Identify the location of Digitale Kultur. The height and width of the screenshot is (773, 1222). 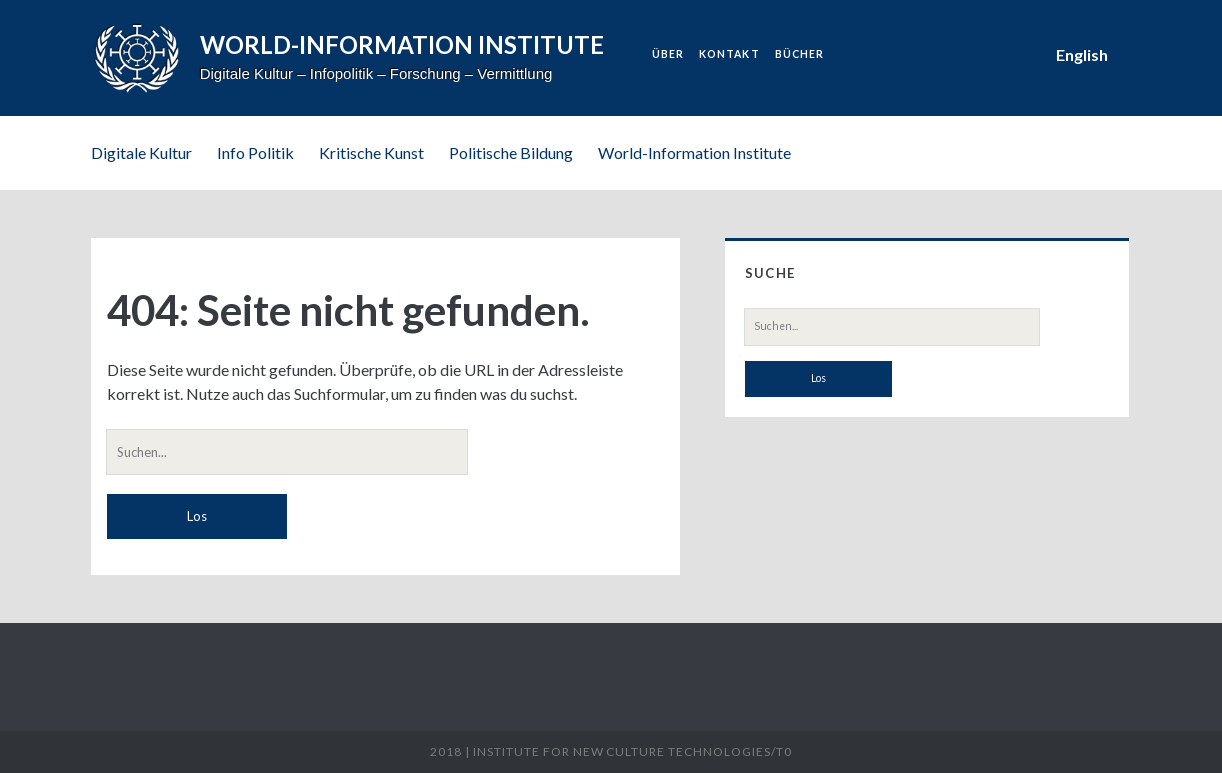
(141, 152).